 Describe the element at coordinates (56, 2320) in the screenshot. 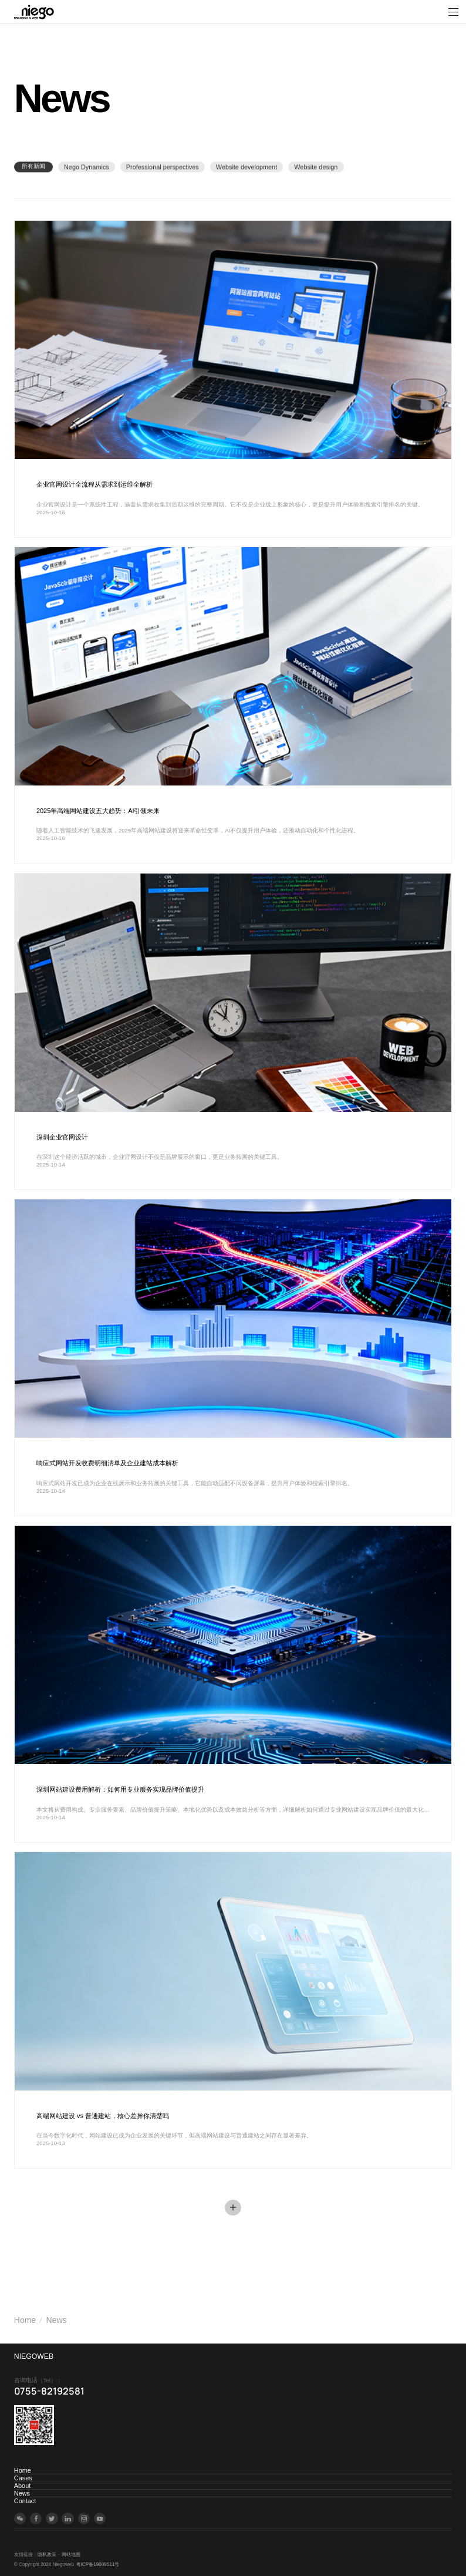

I see `News` at that location.